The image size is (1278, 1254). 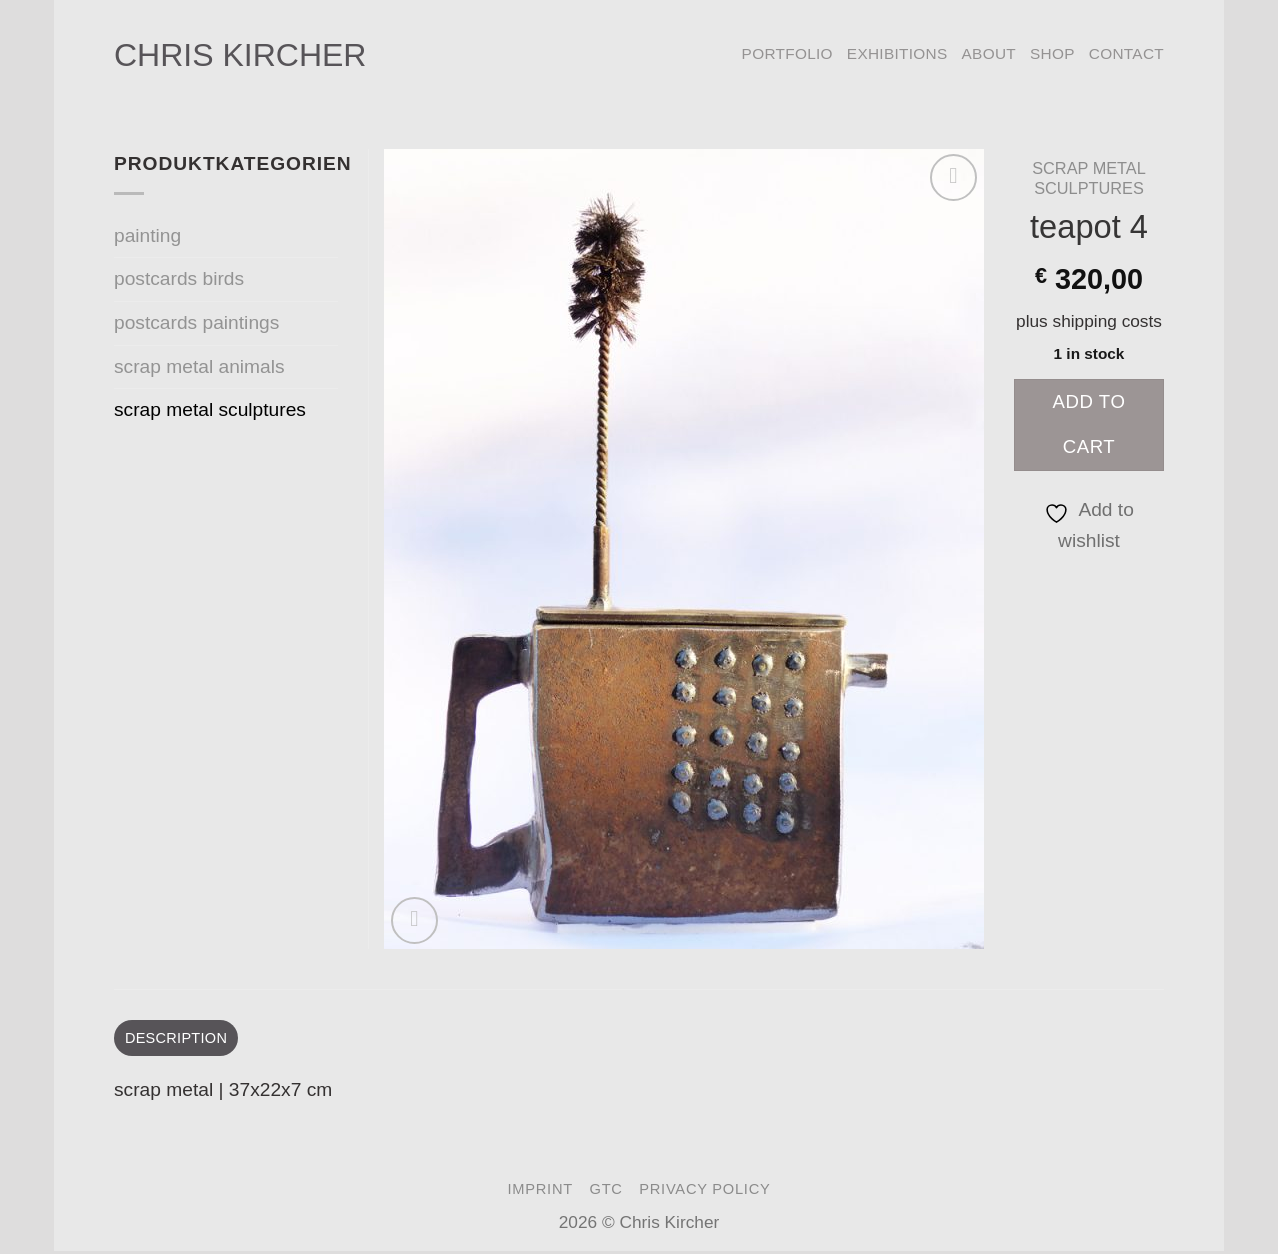 What do you see at coordinates (787, 53) in the screenshot?
I see `portfolio` at bounding box center [787, 53].